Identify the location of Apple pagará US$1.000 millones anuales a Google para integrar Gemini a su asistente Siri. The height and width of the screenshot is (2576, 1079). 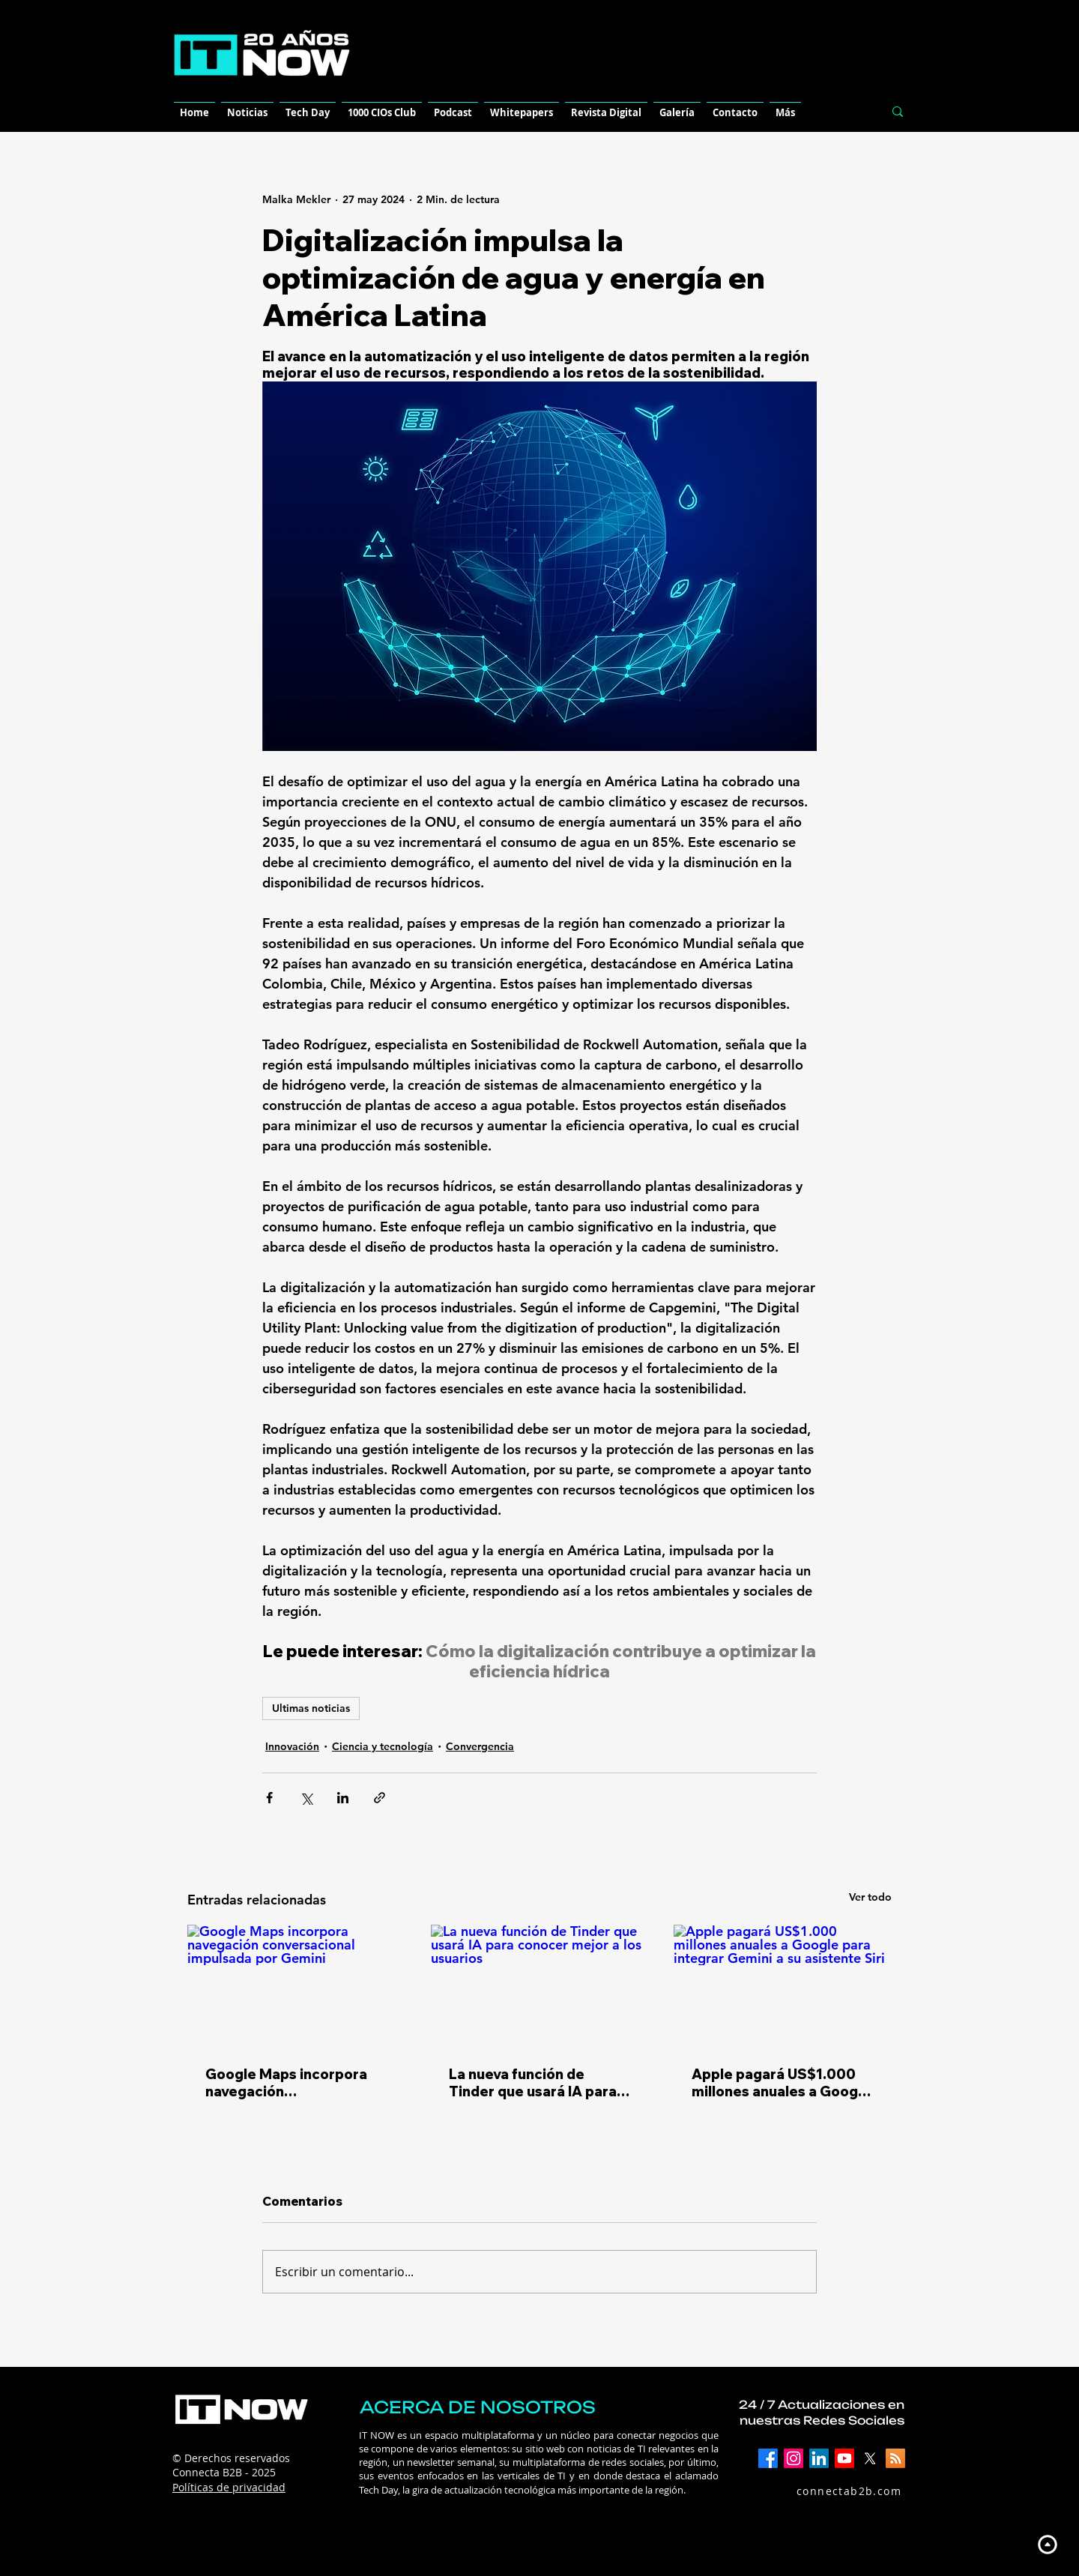
(781, 2083).